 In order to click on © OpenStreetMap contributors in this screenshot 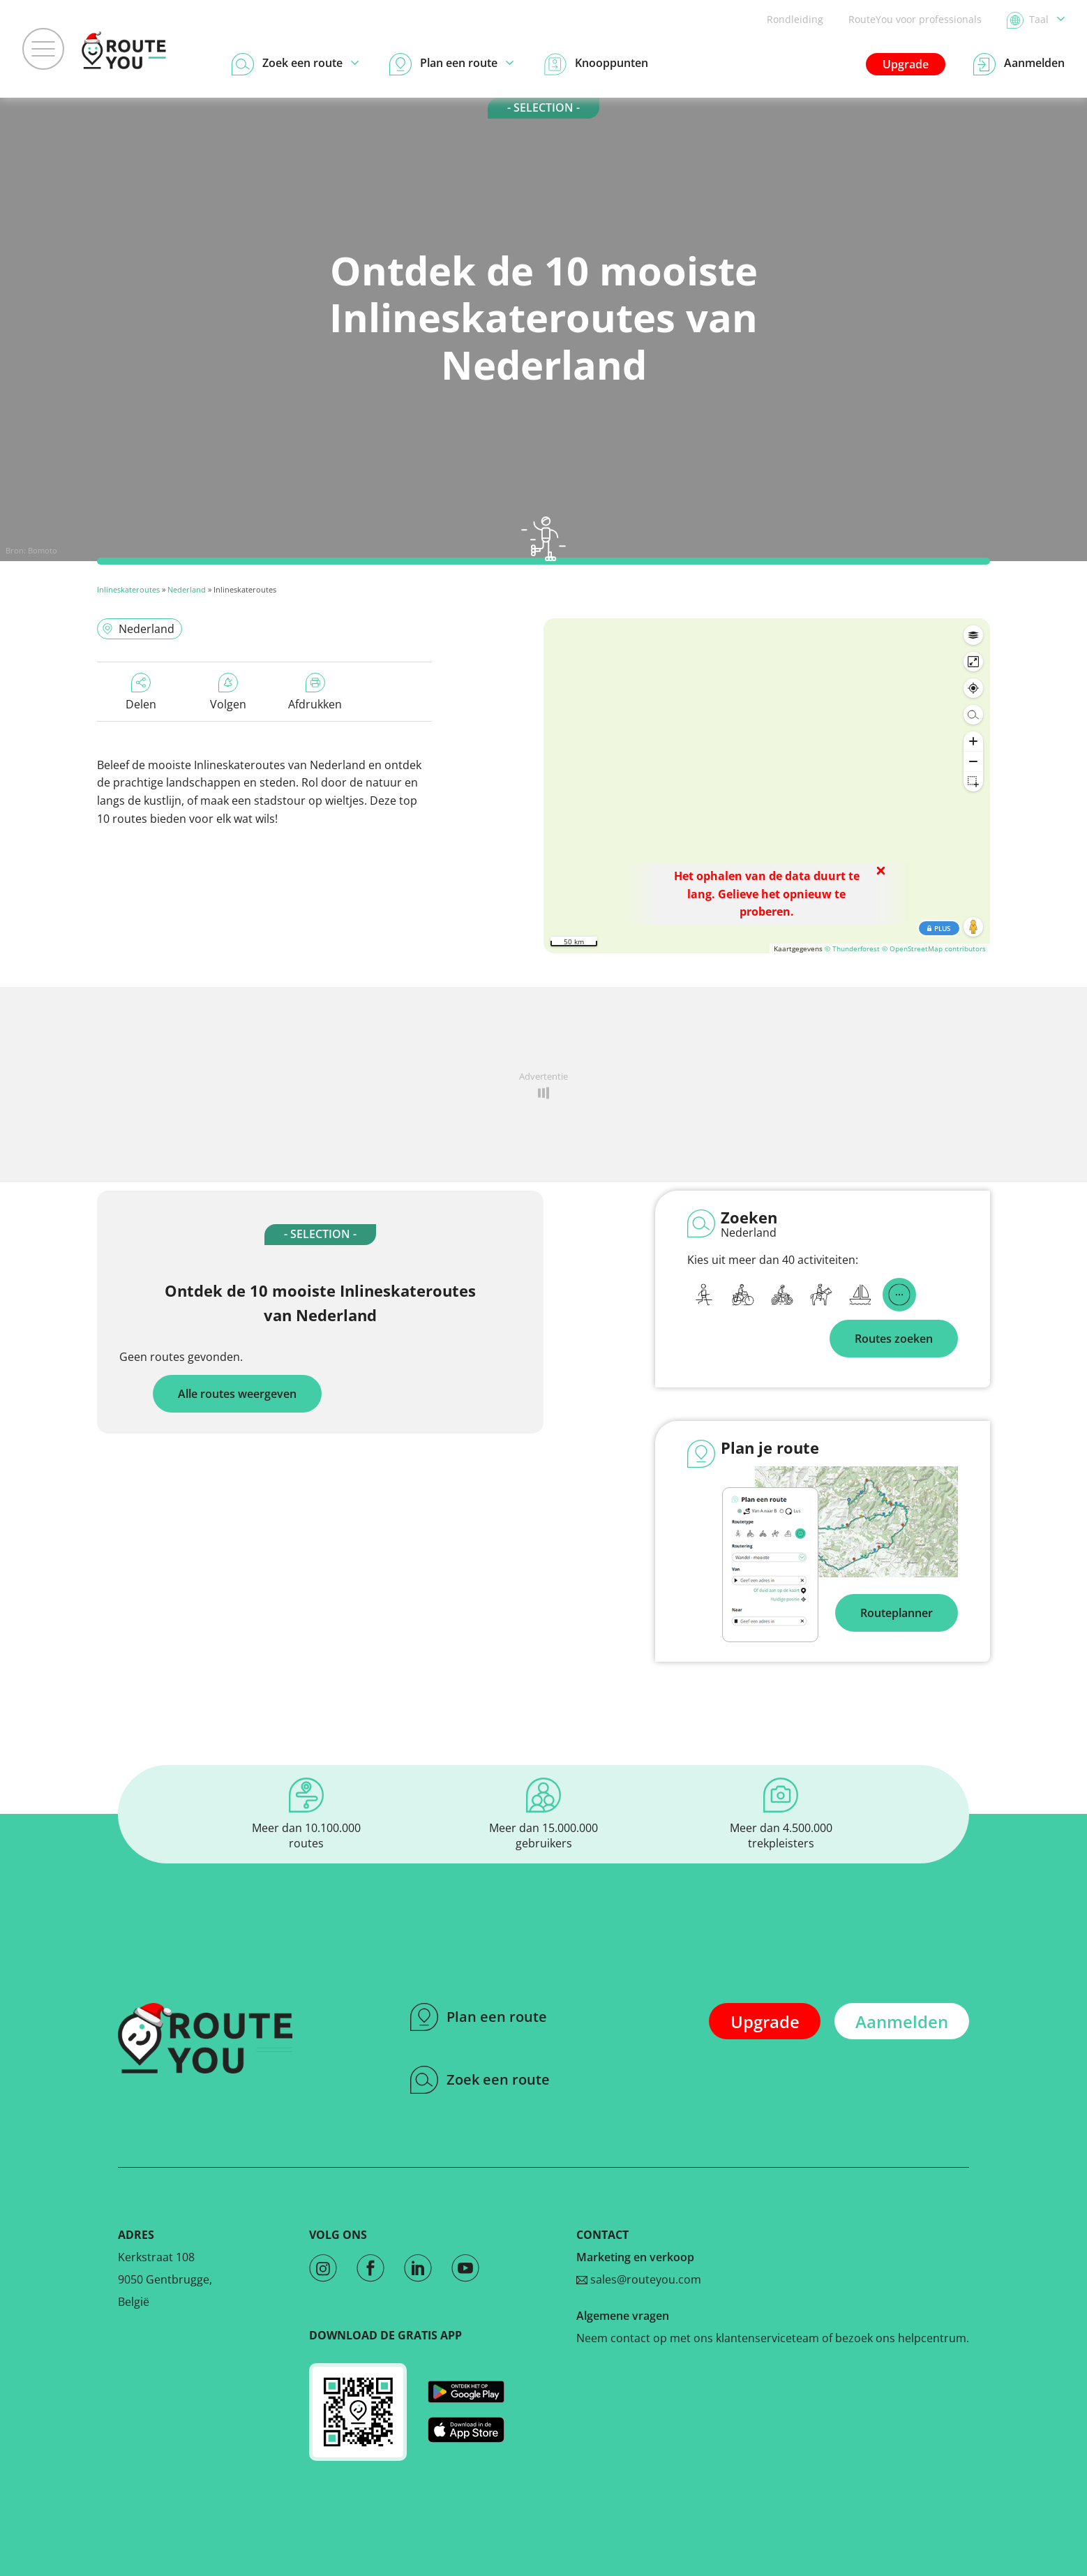, I will do `click(934, 948)`.